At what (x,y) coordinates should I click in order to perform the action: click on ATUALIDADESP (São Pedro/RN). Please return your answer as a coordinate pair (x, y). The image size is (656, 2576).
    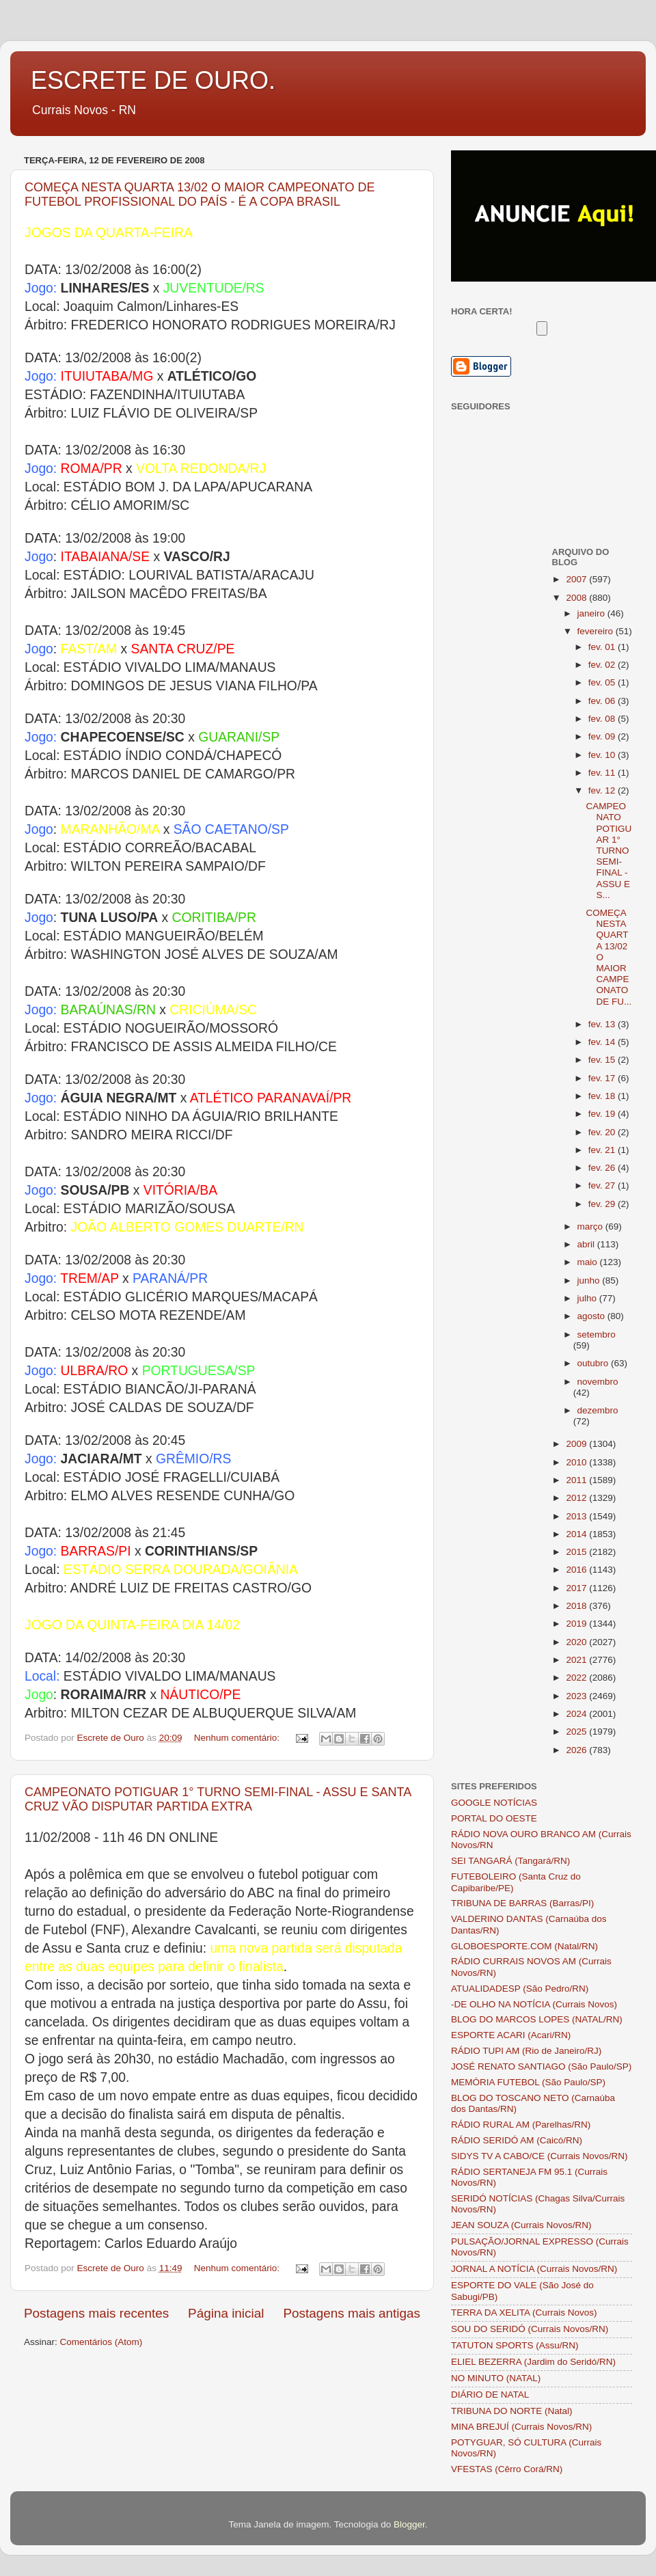
    Looking at the image, I should click on (519, 1988).